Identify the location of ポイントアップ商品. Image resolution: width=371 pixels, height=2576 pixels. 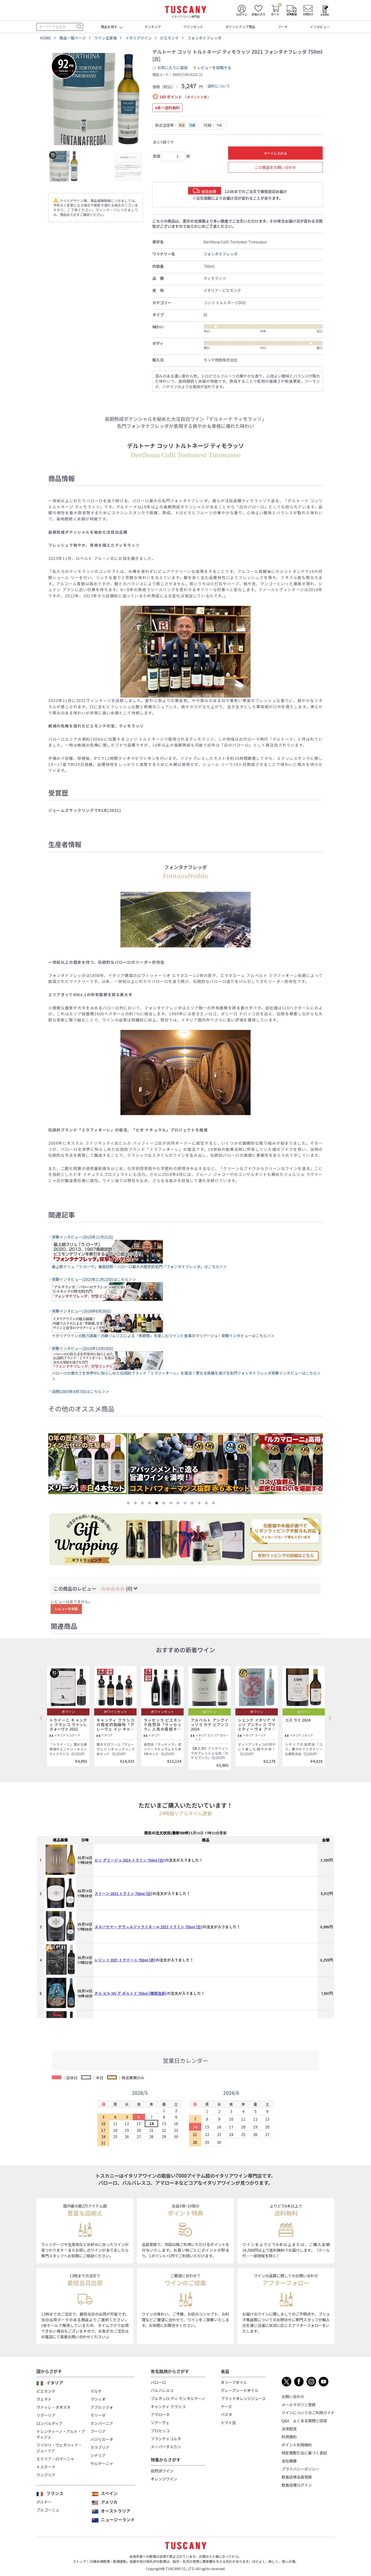
(240, 26).